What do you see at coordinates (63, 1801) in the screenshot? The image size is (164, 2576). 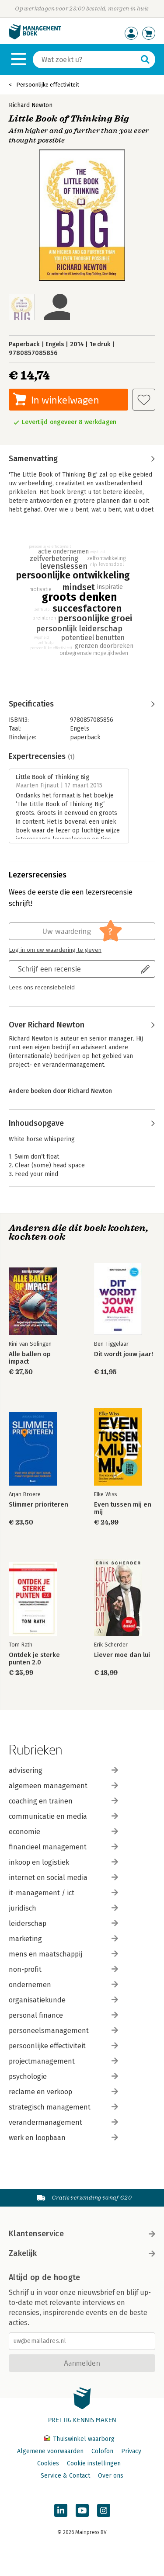 I see `coaching en trainen` at bounding box center [63, 1801].